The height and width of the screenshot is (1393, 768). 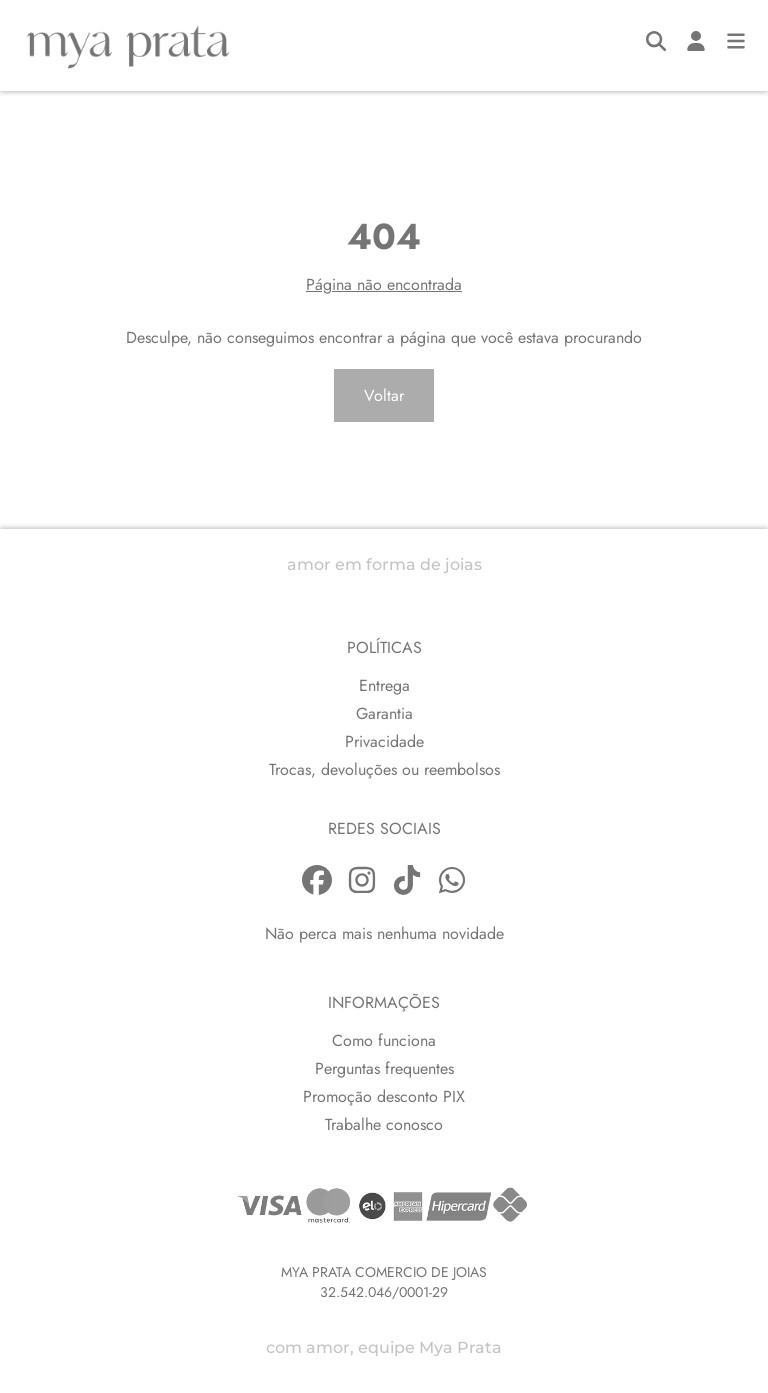 I want to click on Voltar, so click(x=384, y=395).